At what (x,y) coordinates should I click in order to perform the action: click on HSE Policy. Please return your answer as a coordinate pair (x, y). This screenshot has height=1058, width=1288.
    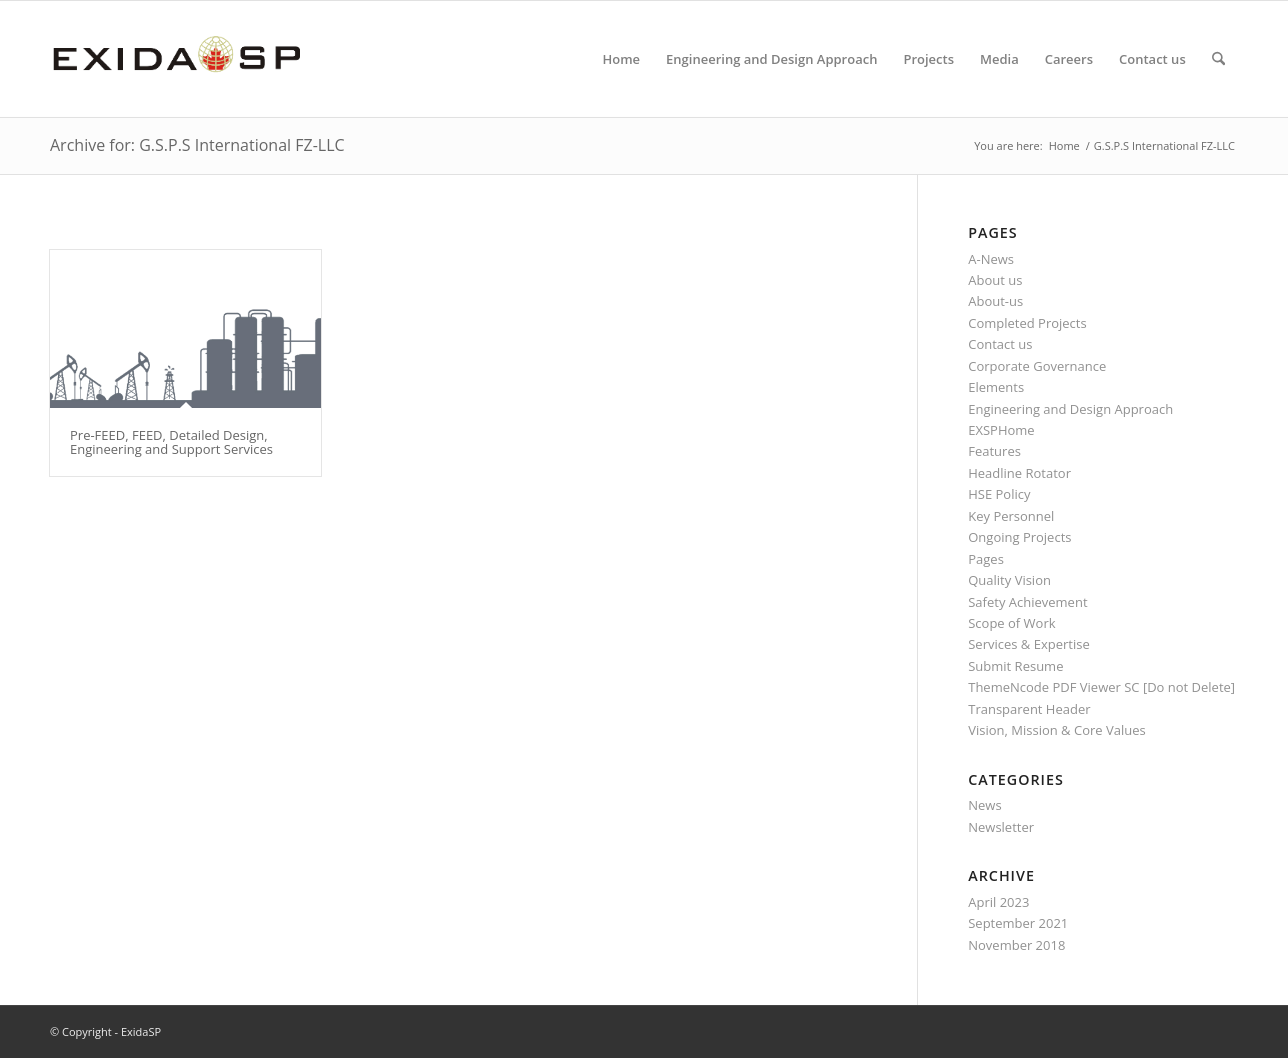
    Looking at the image, I should click on (999, 494).